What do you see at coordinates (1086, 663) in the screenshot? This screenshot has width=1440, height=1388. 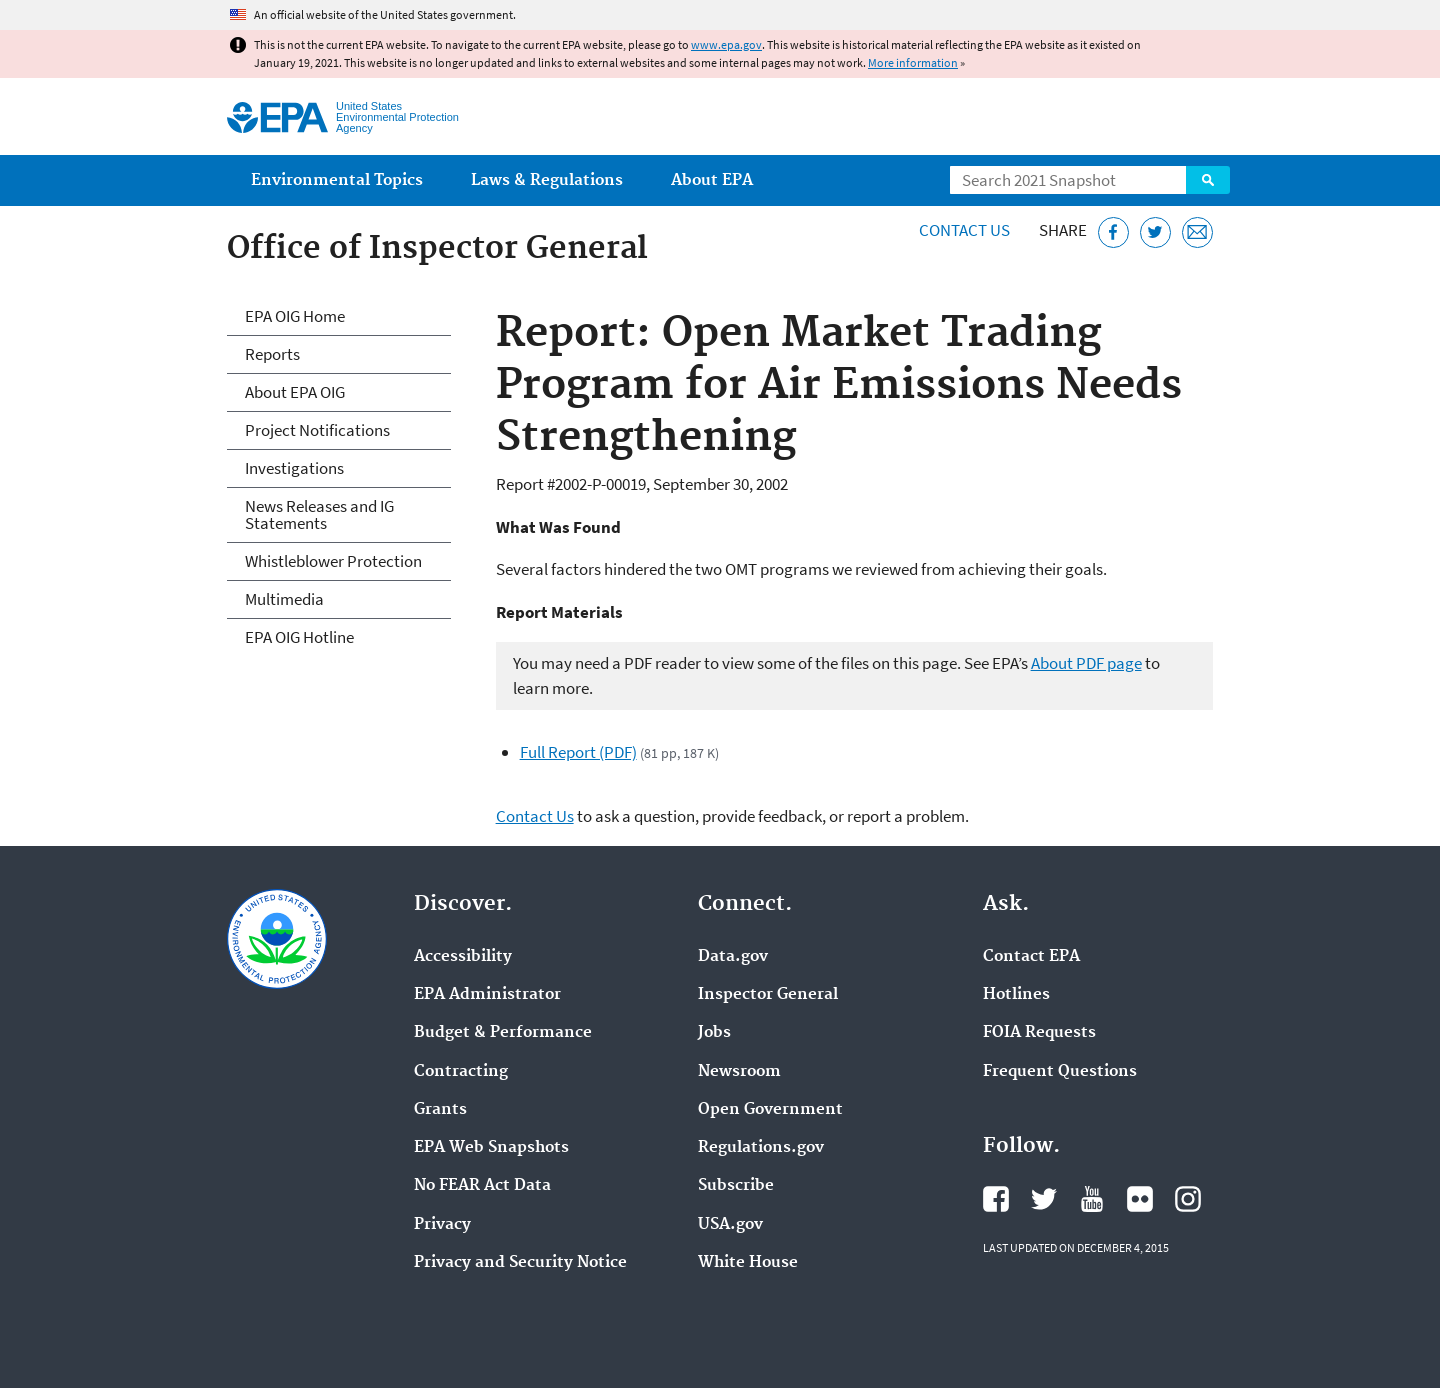 I see `About PDF page` at bounding box center [1086, 663].